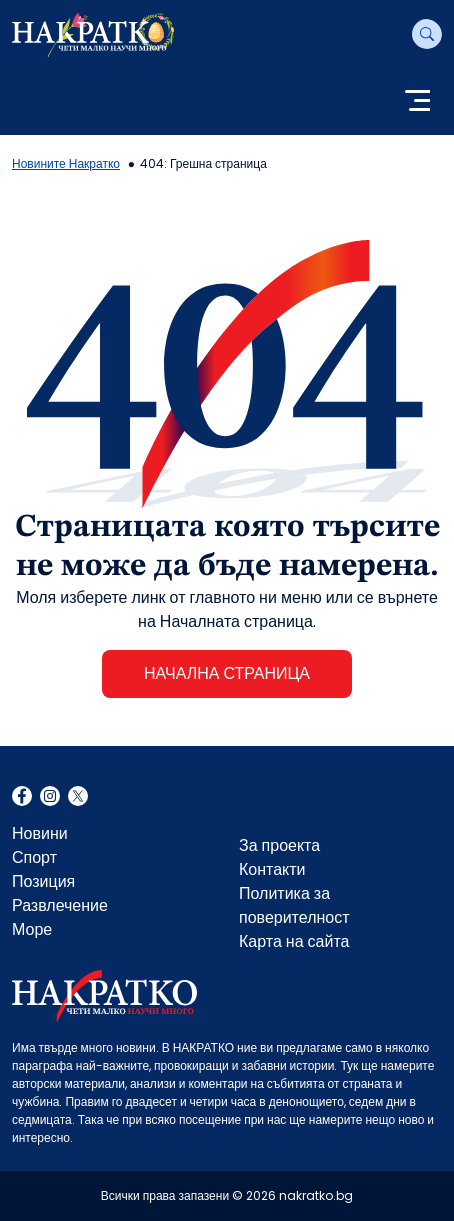 This screenshot has width=454, height=1221. What do you see at coordinates (227, 673) in the screenshot?
I see `НАЧАЛНА СТРАНИЦА` at bounding box center [227, 673].